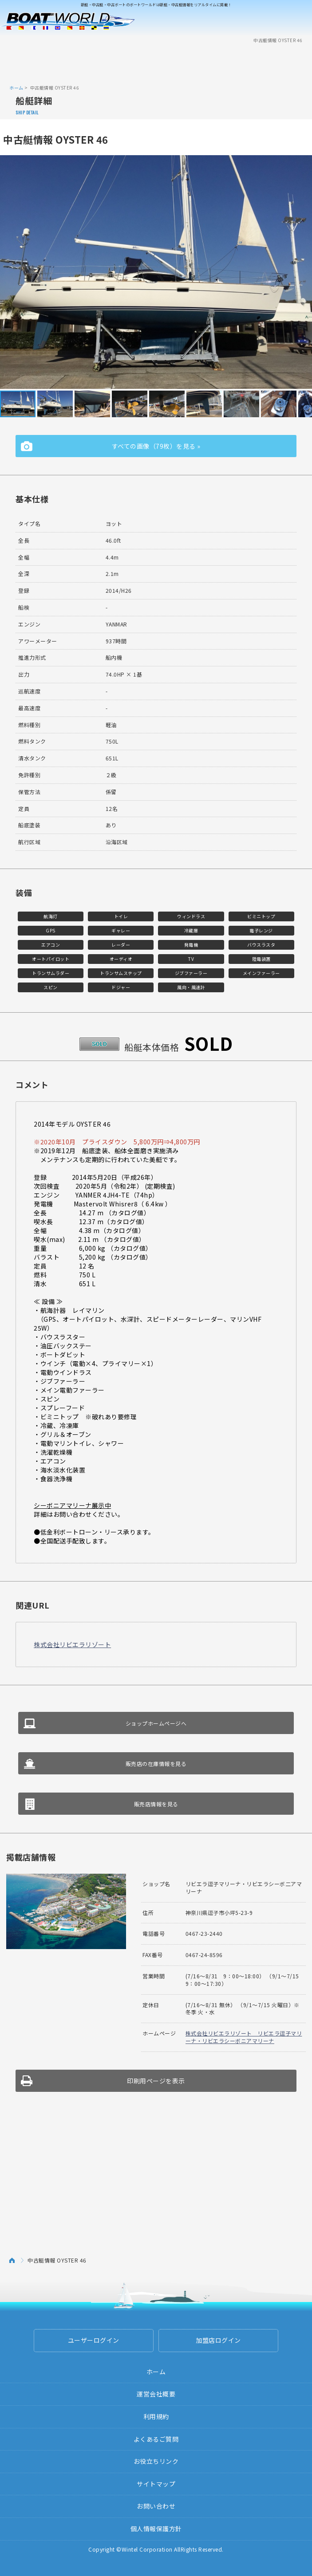 This screenshot has width=312, height=2576. Describe the element at coordinates (156, 2439) in the screenshot. I see `よくあるご質問` at that location.